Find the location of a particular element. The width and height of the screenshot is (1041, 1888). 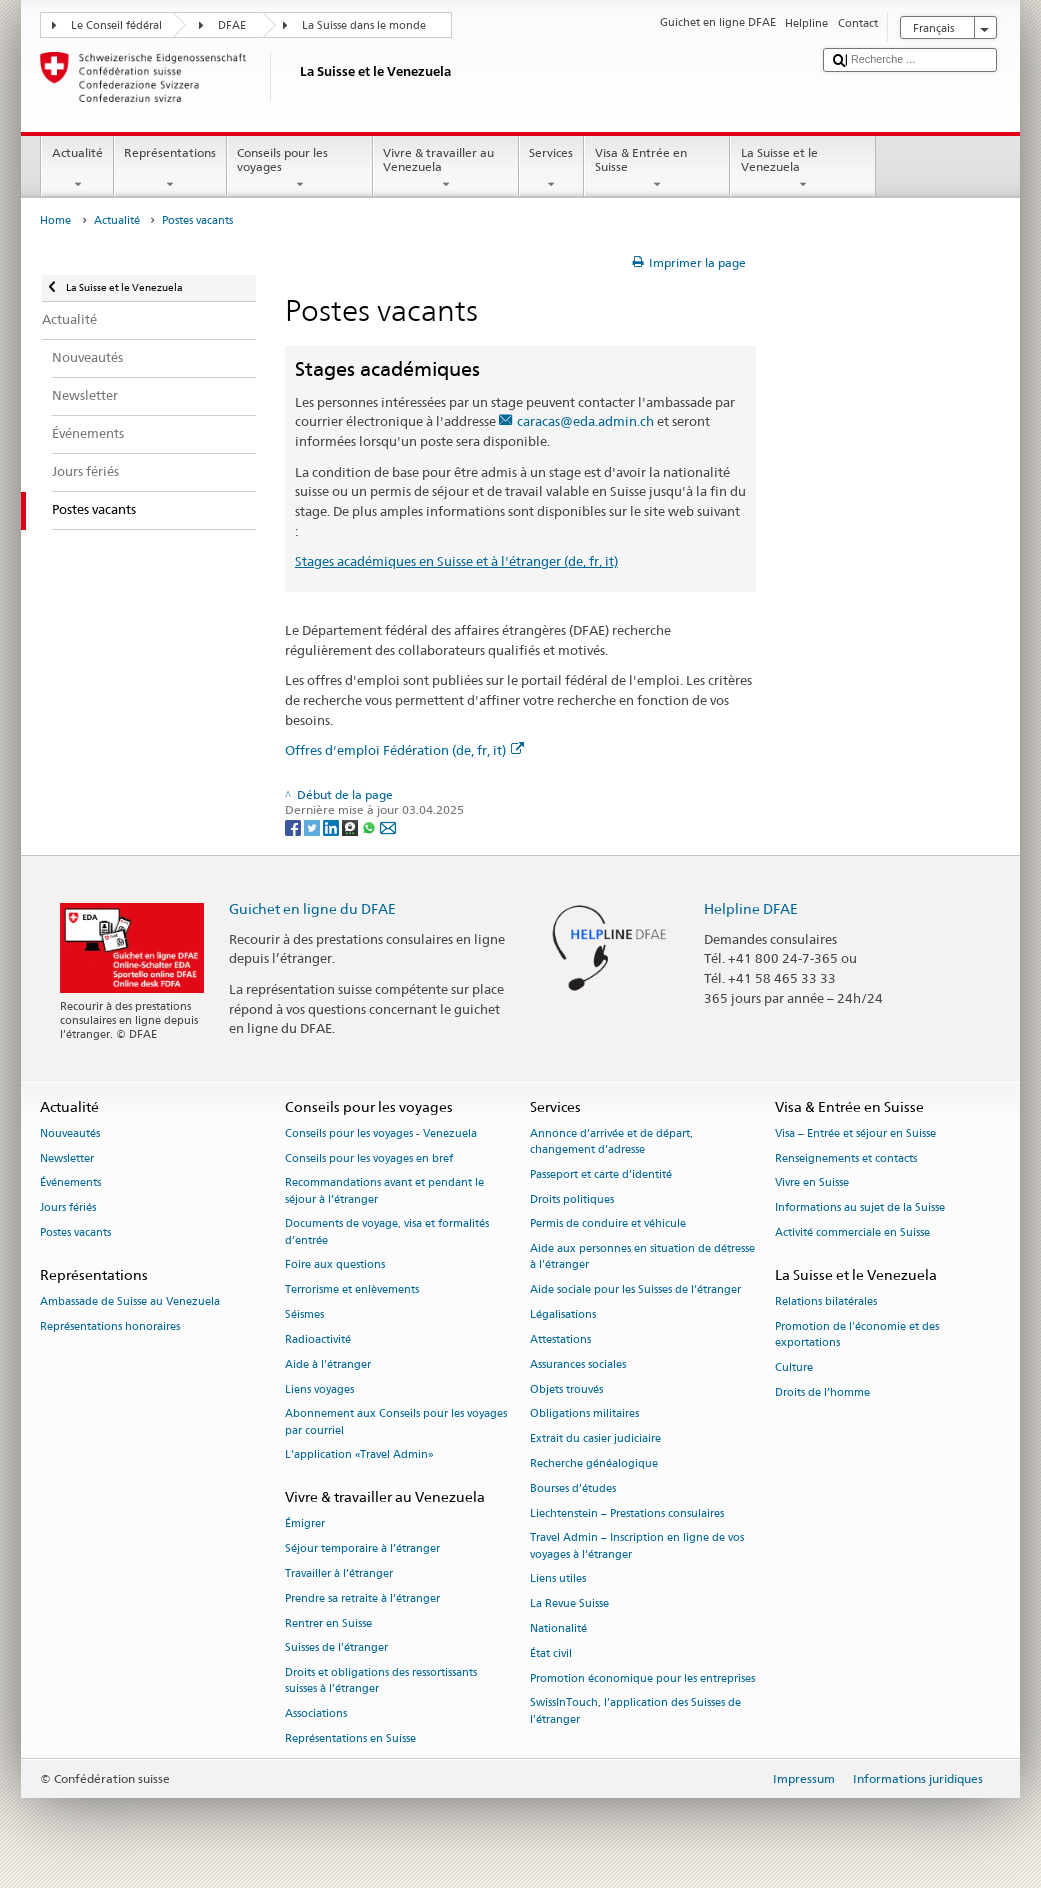

[Facebook] is located at coordinates (294, 826).